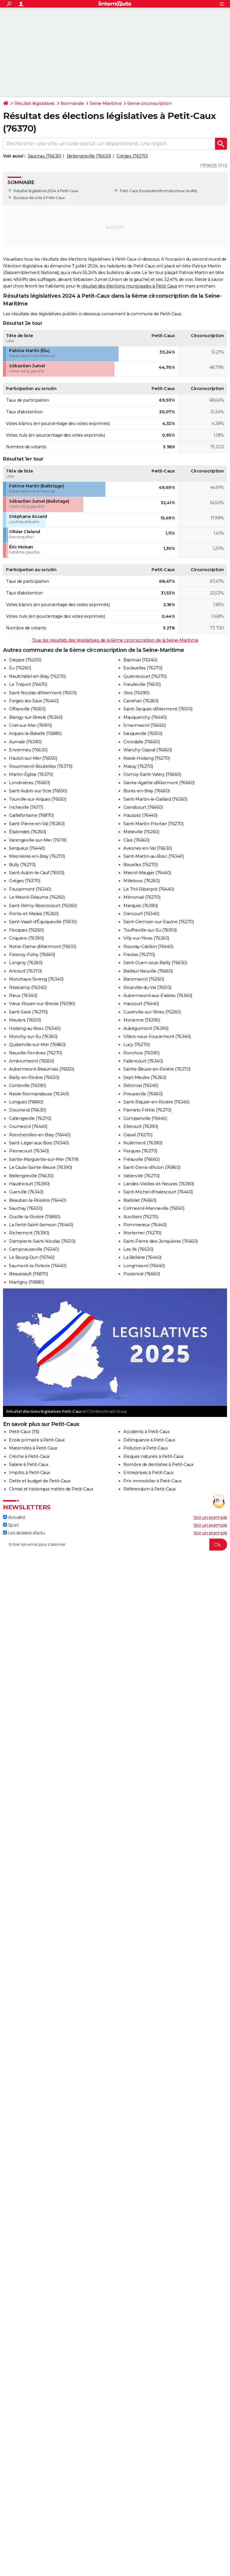 This screenshot has height=2576, width=230. Describe the element at coordinates (148, 889) in the screenshot. I see `Le Thil-Riberpré (76440)` at that location.